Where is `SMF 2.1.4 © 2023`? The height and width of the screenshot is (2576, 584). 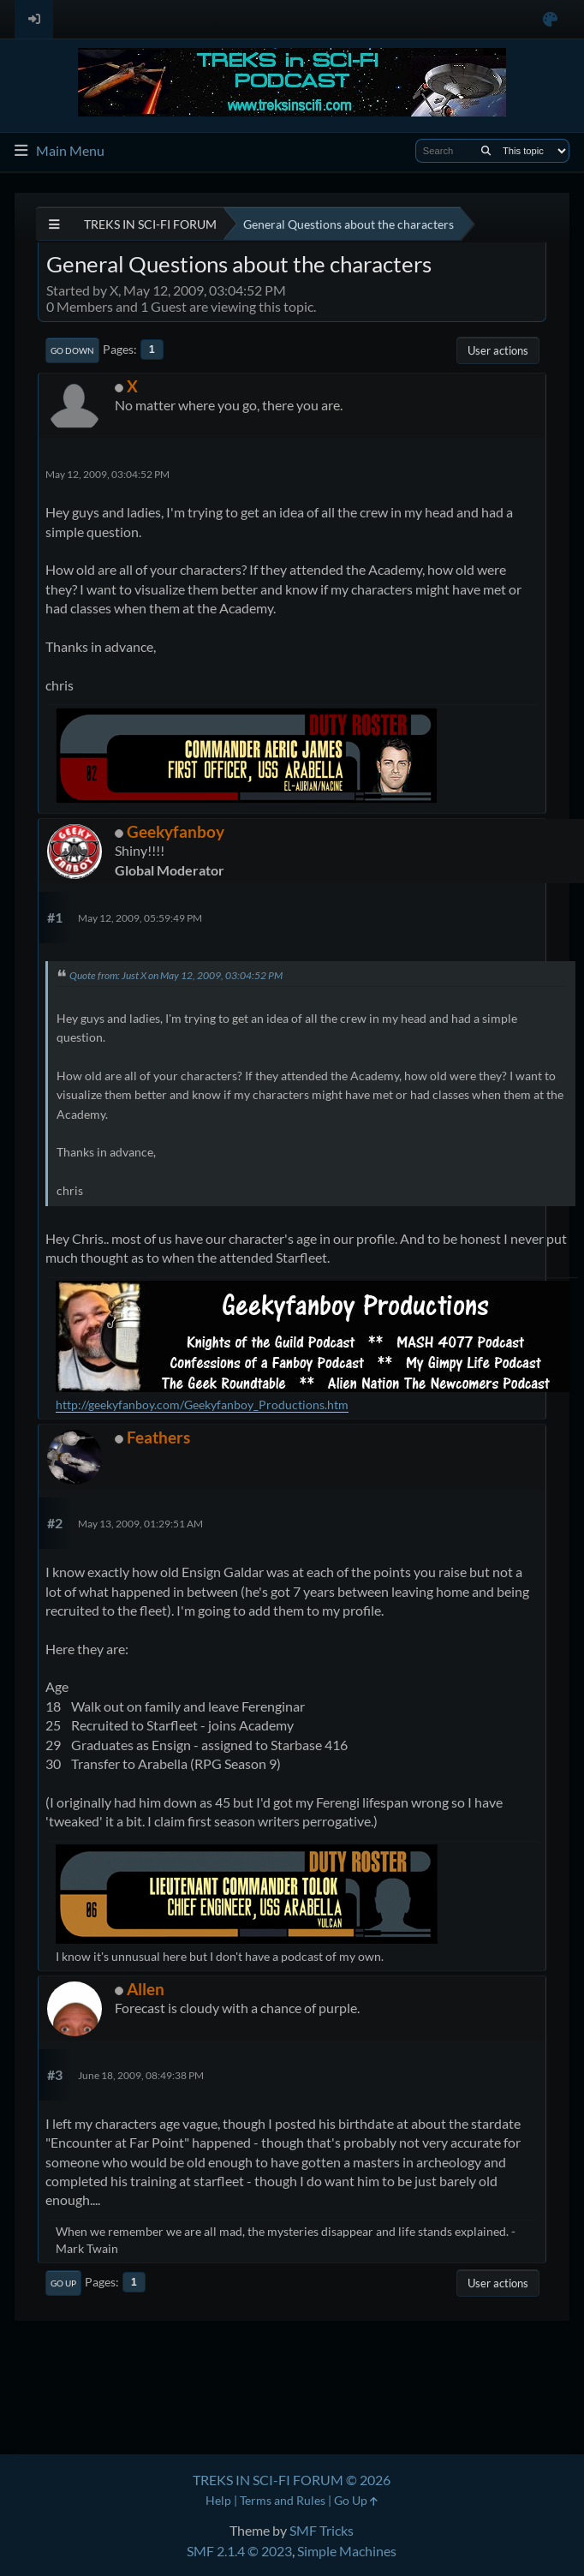
SMF 2.1.4 © 2023 is located at coordinates (239, 2551).